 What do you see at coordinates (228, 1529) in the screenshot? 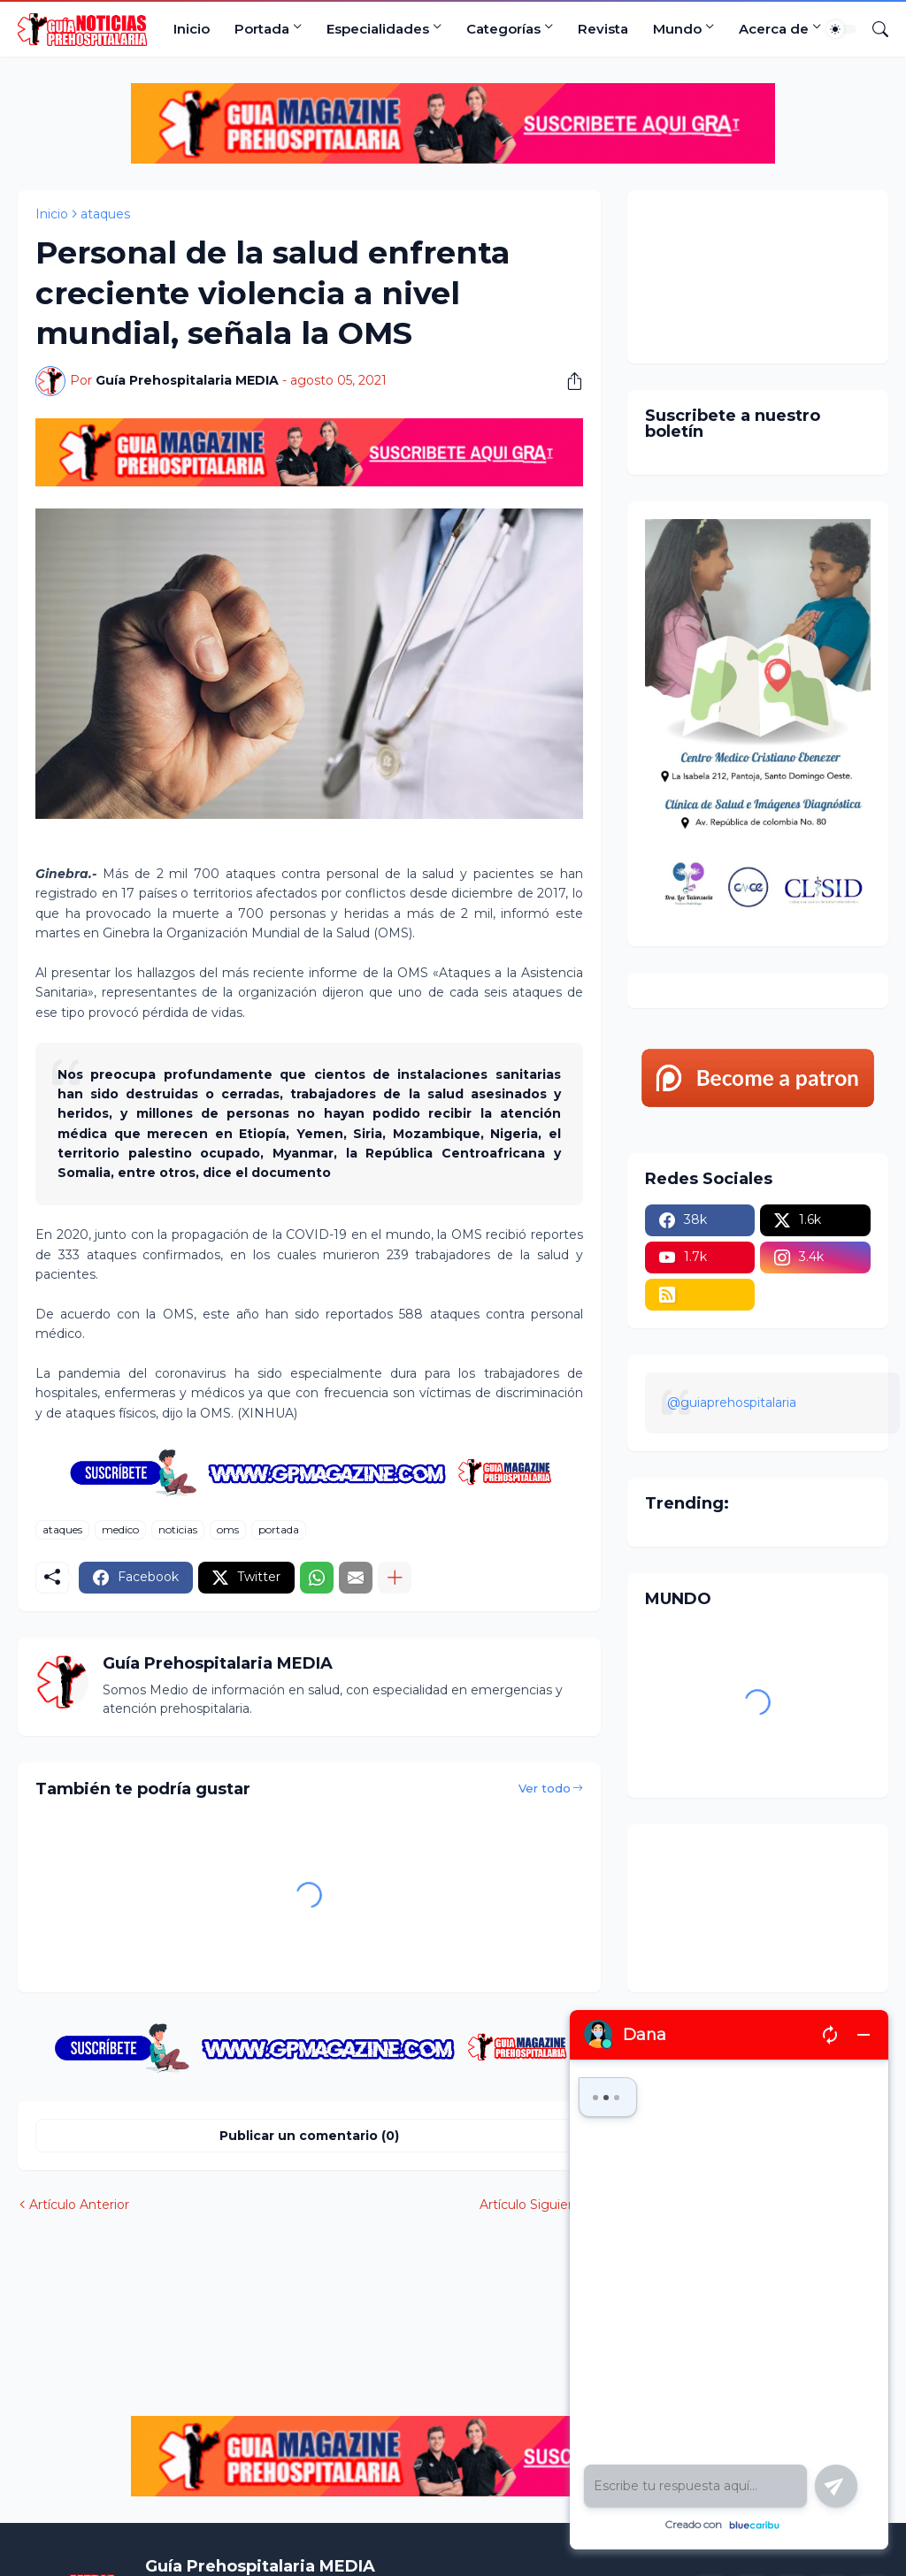
I see `oms` at bounding box center [228, 1529].